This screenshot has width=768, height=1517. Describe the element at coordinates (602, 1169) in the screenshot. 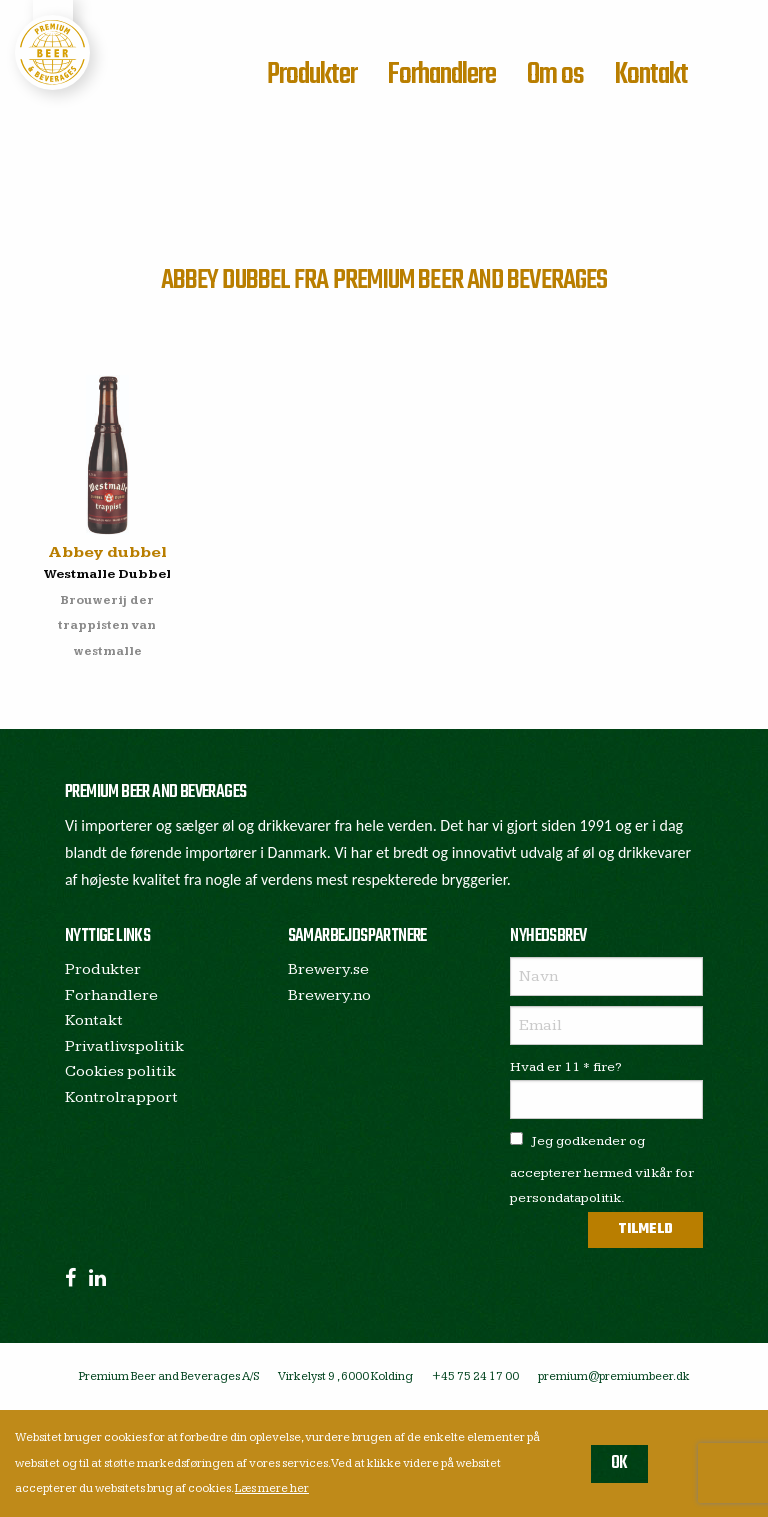

I see `Jeg godkender og accepterer hermed vilkår for persondatapolitik.` at that location.